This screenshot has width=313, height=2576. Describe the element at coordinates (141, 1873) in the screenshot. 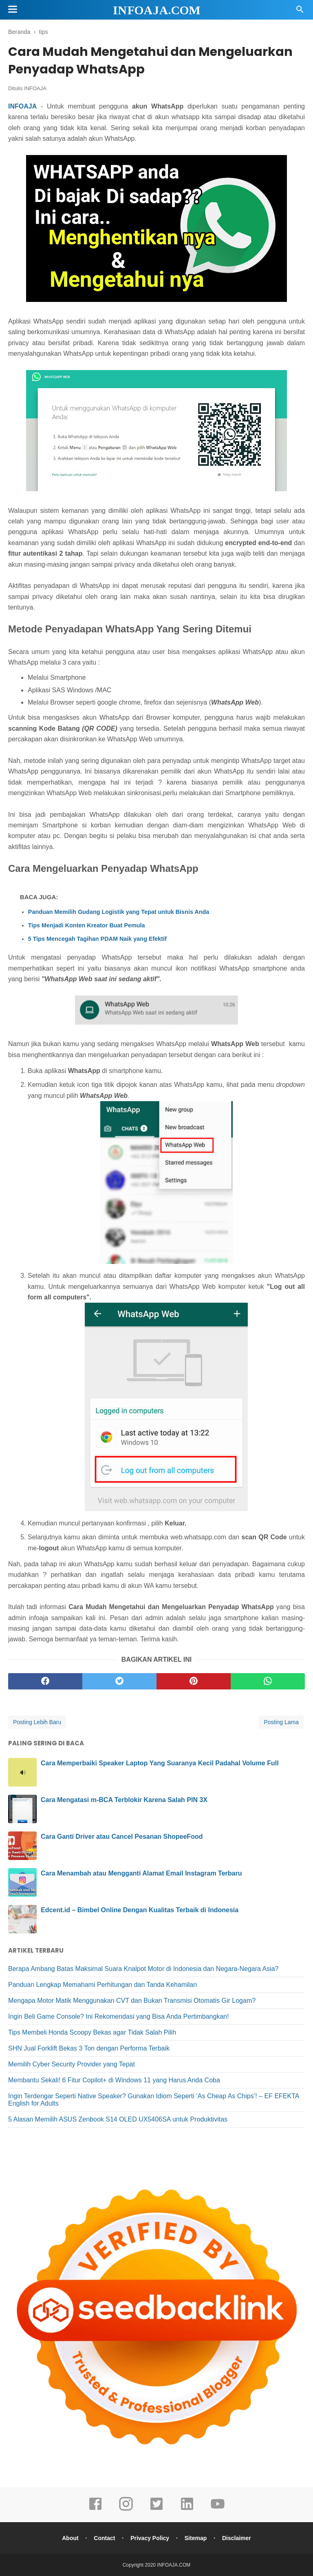

I see `Cara Menambah atau Mengganti Alamat Email Instagram Terbaru` at that location.